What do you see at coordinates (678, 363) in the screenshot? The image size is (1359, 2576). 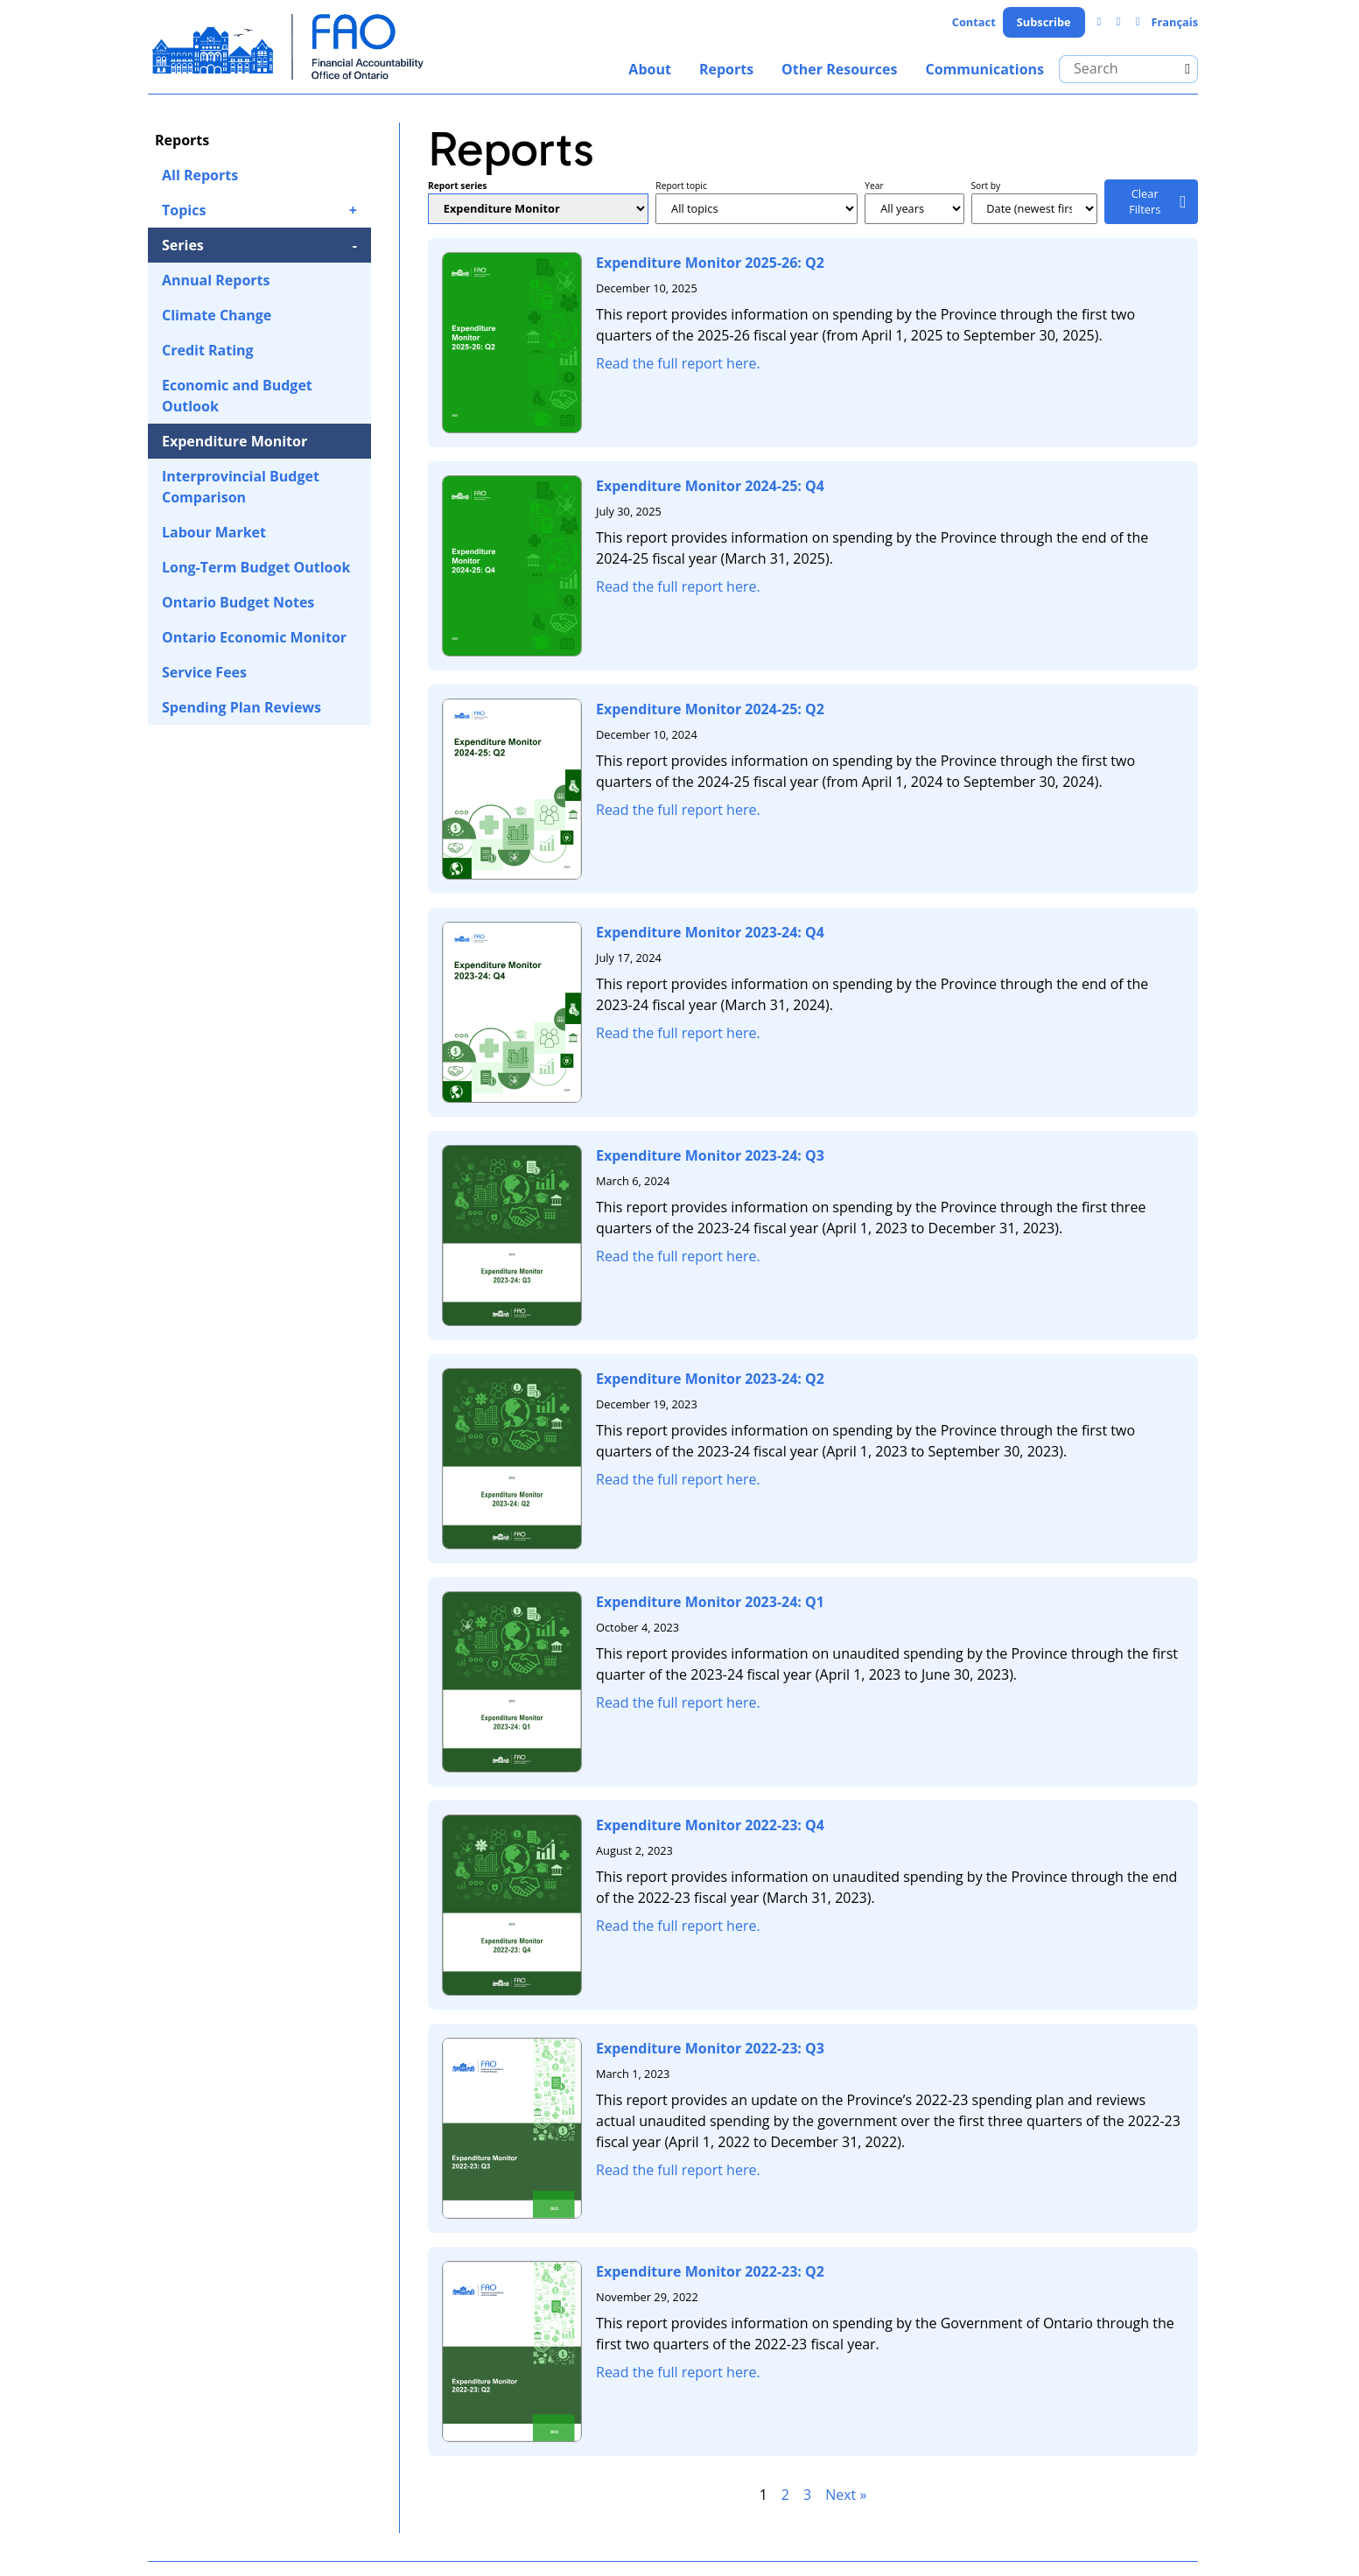 I see `Read the full report here.` at bounding box center [678, 363].